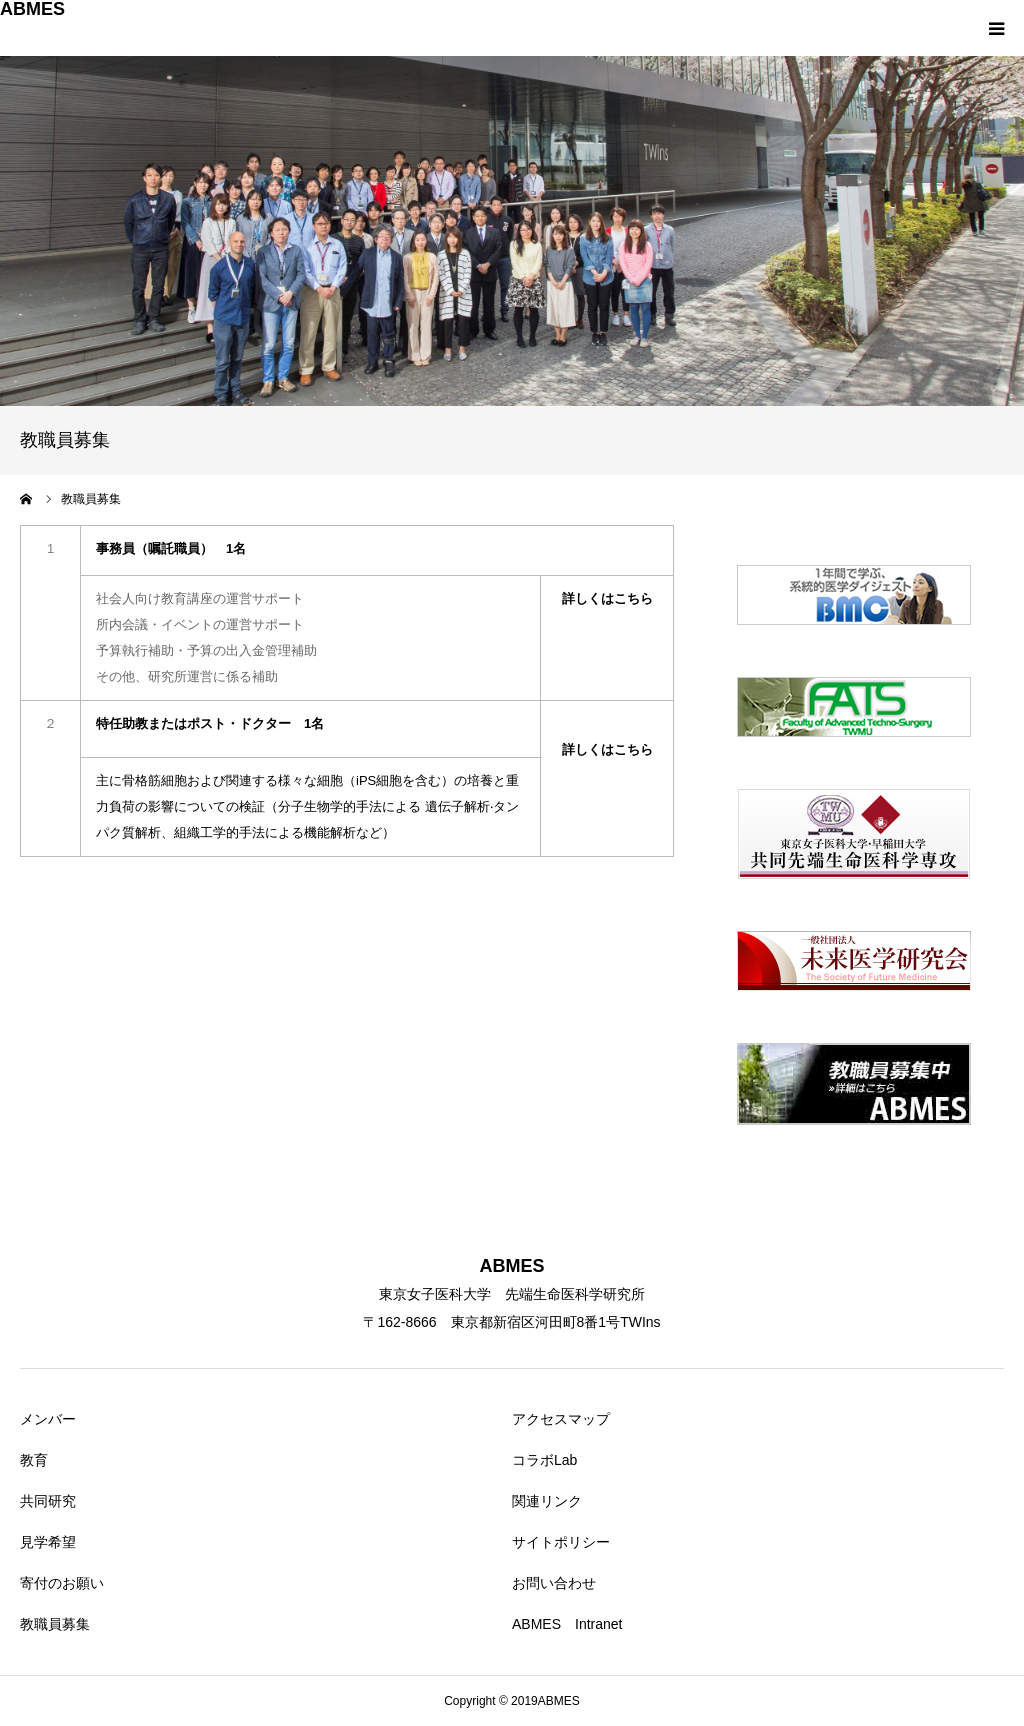 The image size is (1024, 1726). I want to click on サイトポリシー, so click(561, 1542).